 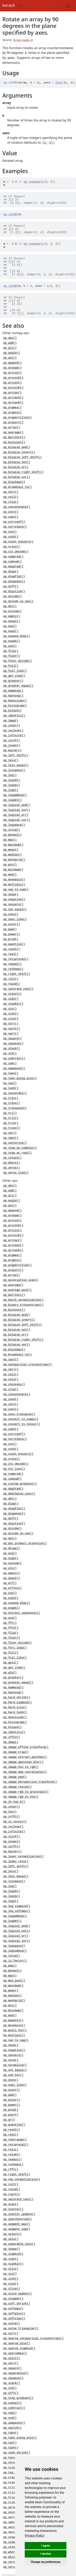 I want to click on op_prod(), so click(x=10, y=929).